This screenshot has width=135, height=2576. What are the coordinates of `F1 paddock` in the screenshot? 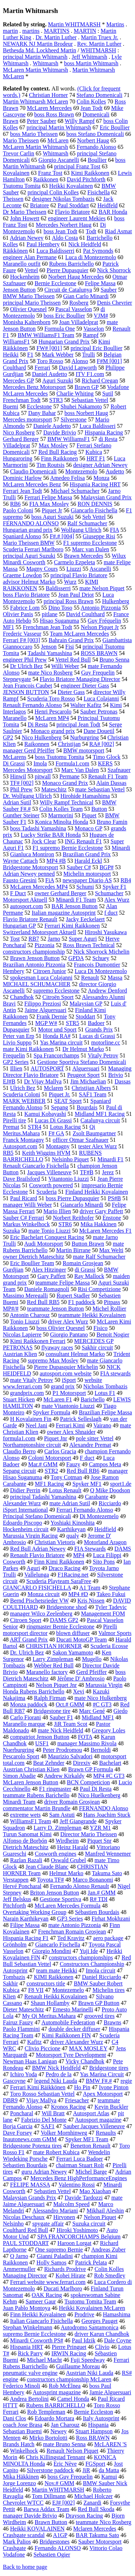 It's located at (81, 1302).